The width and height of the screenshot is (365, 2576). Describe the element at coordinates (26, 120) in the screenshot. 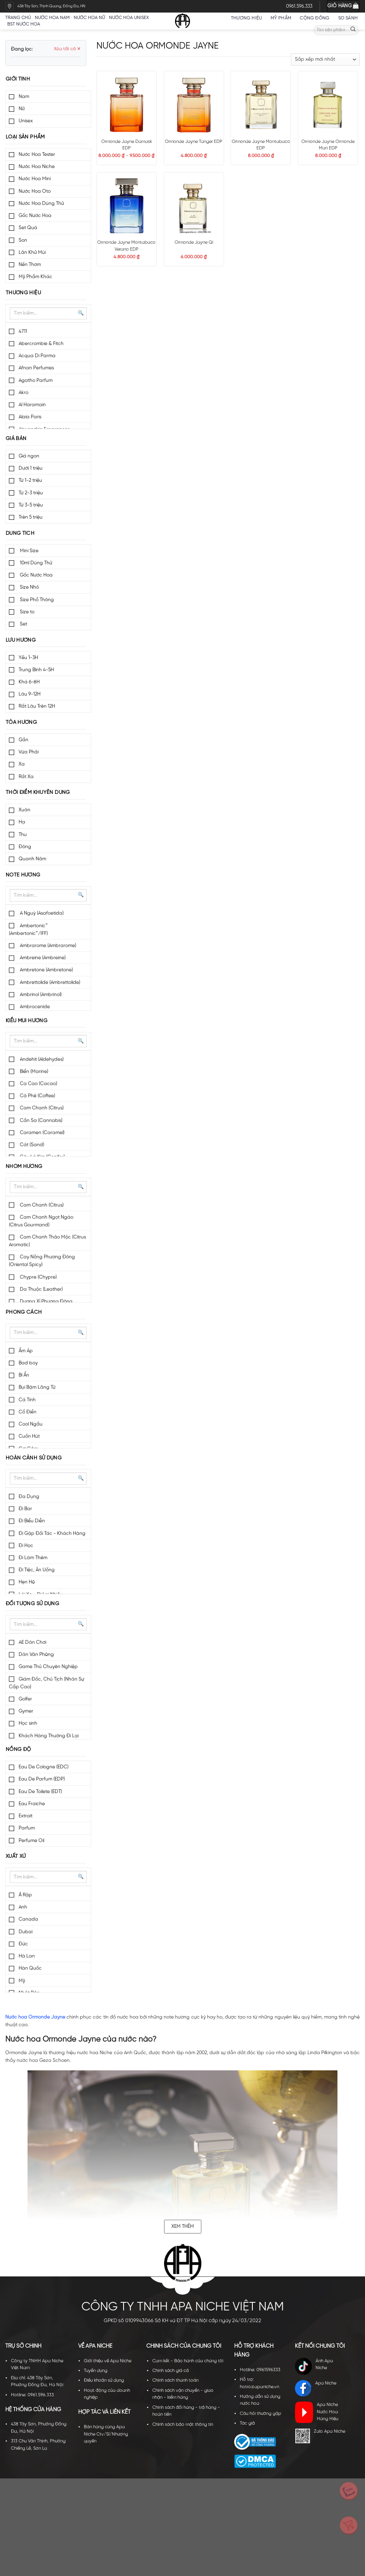

I see `Unisex` at that location.